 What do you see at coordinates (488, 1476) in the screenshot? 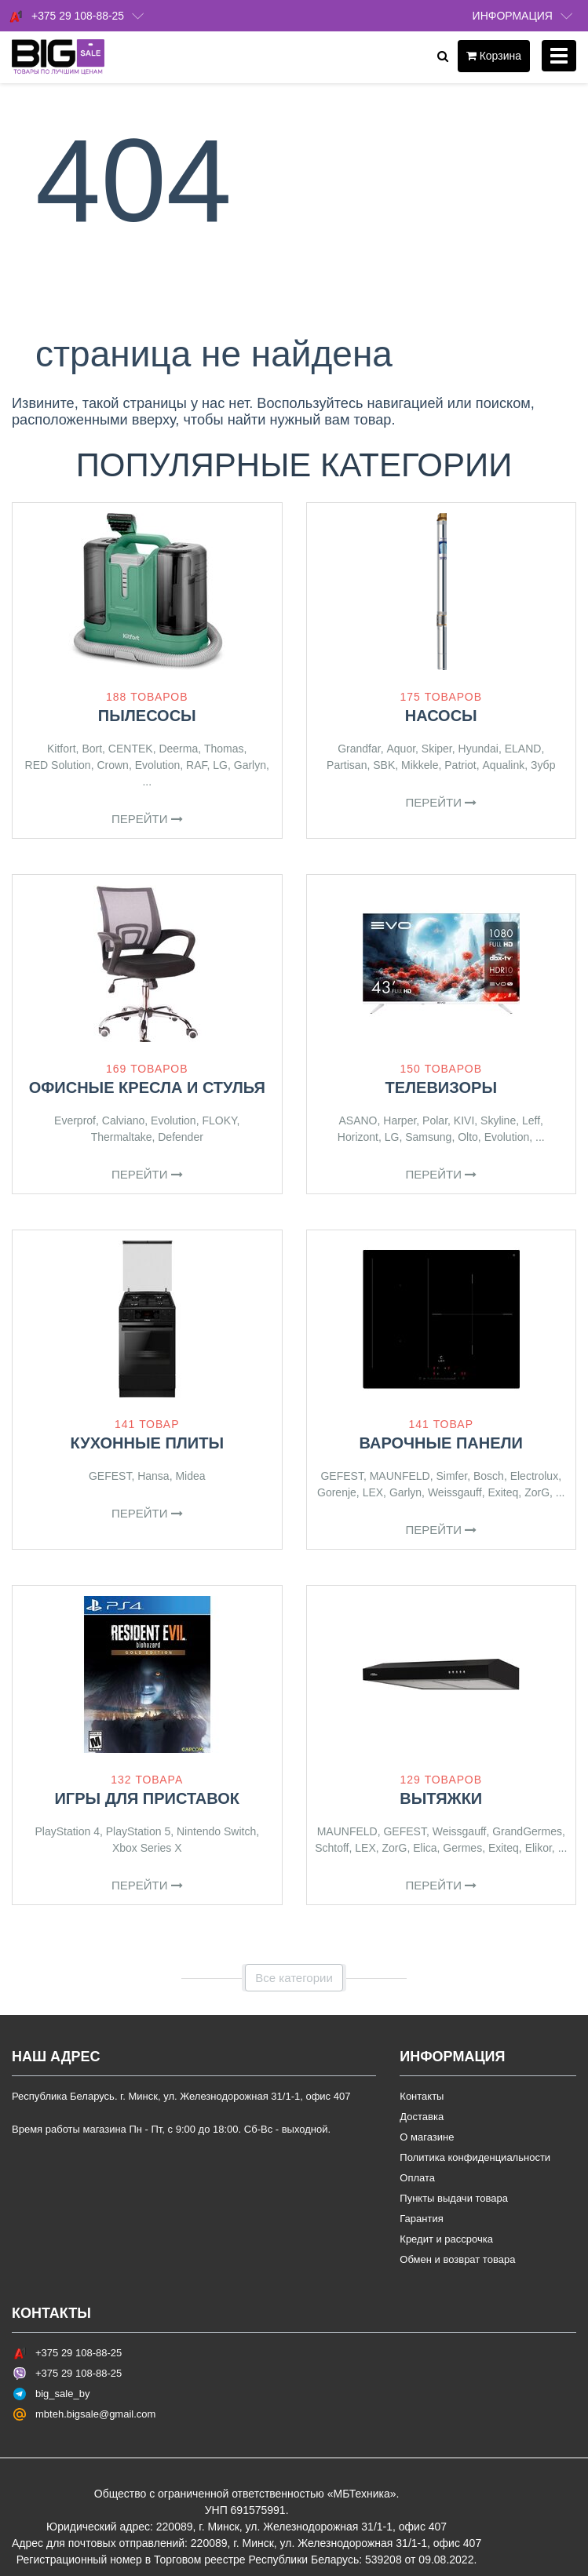
I see `Bosch` at bounding box center [488, 1476].